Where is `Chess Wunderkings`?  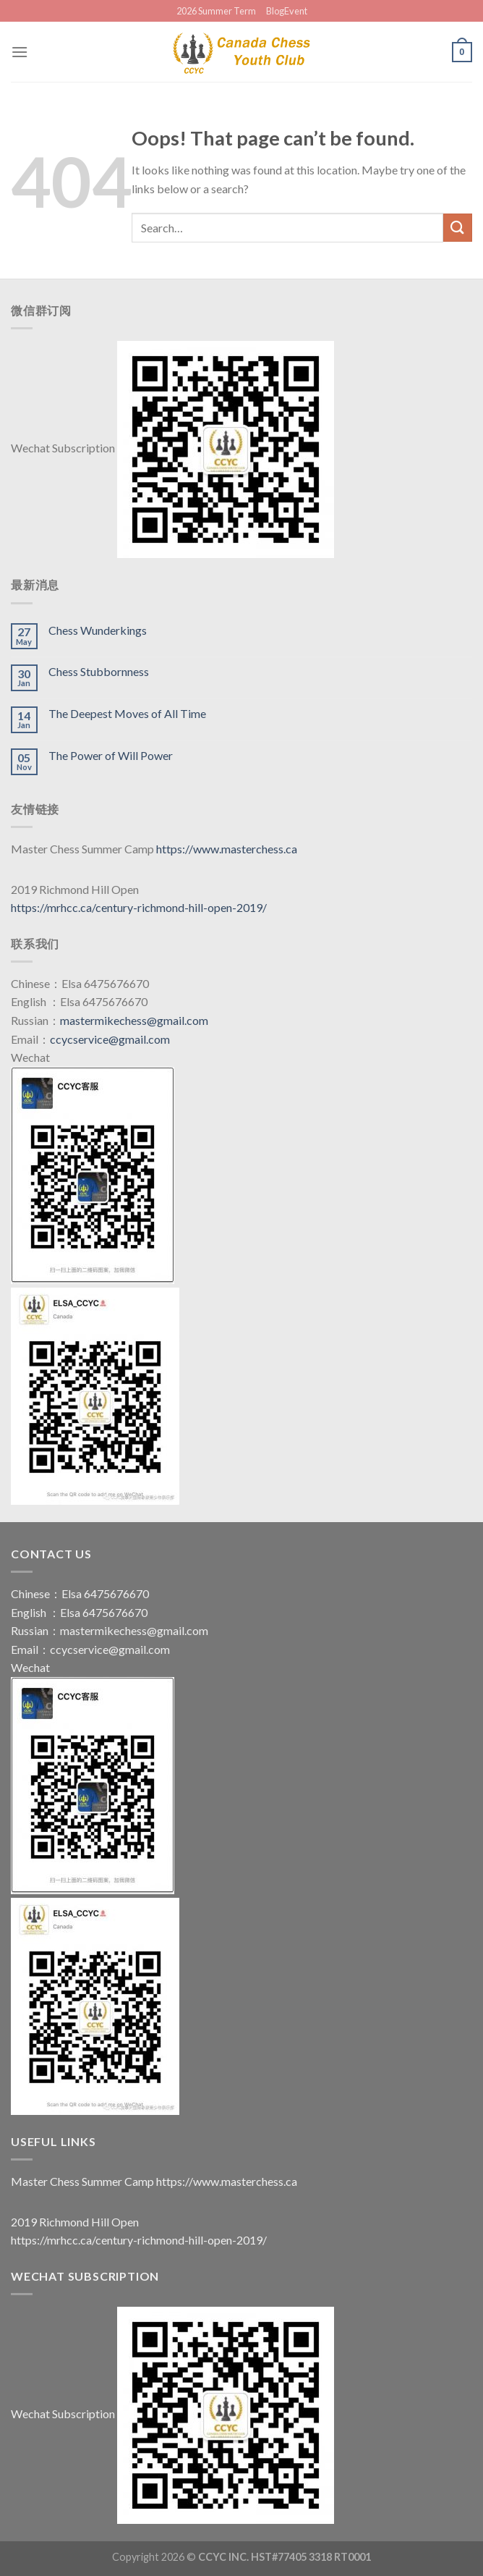
Chess Wunderkings is located at coordinates (97, 630).